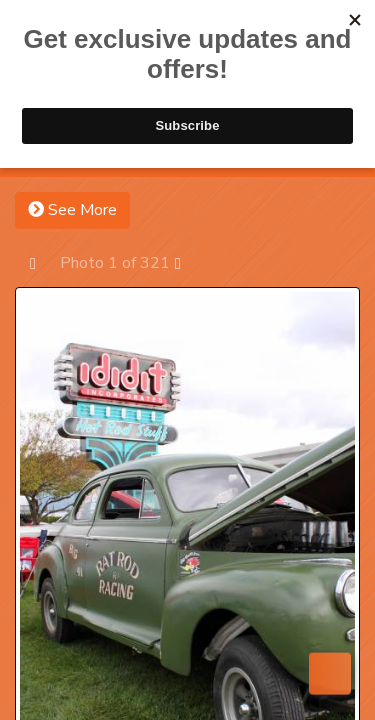 The height and width of the screenshot is (720, 375). What do you see at coordinates (72, 210) in the screenshot?
I see `See More` at bounding box center [72, 210].